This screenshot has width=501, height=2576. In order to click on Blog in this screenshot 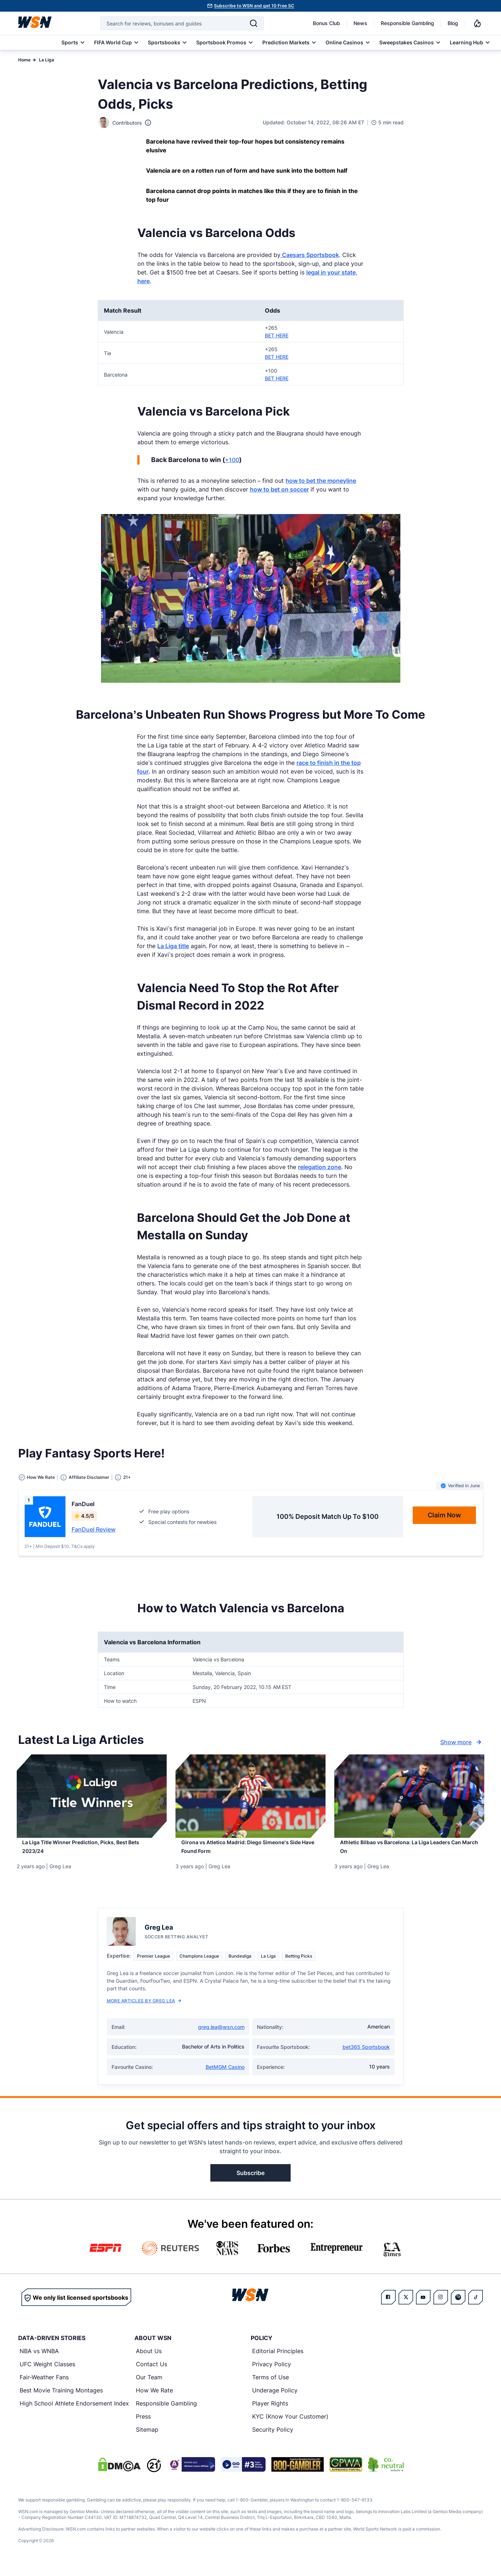, I will do `click(453, 23)`.